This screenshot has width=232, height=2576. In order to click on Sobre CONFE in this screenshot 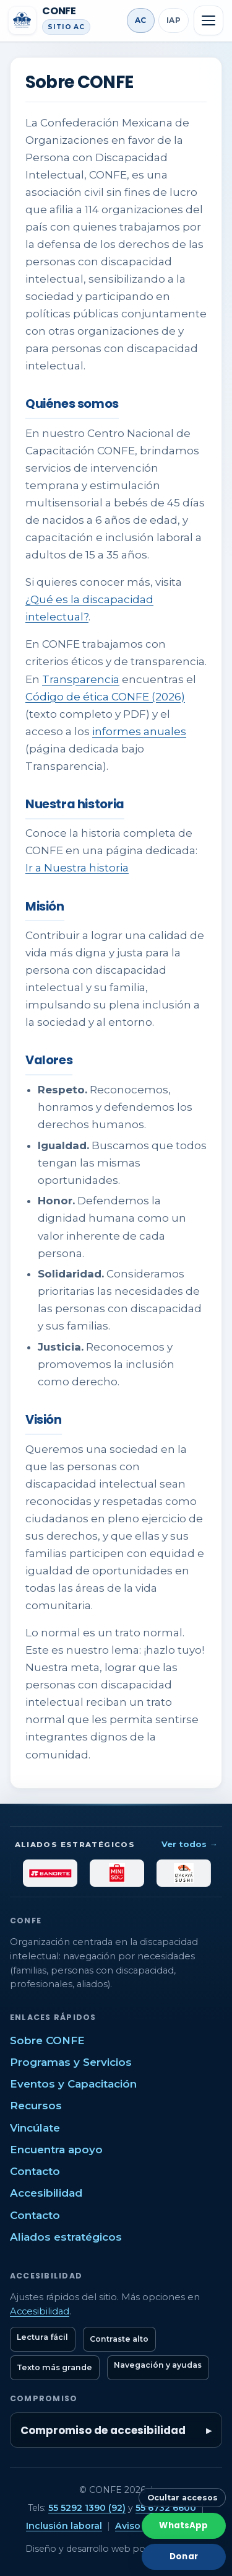, I will do `click(47, 2040)`.